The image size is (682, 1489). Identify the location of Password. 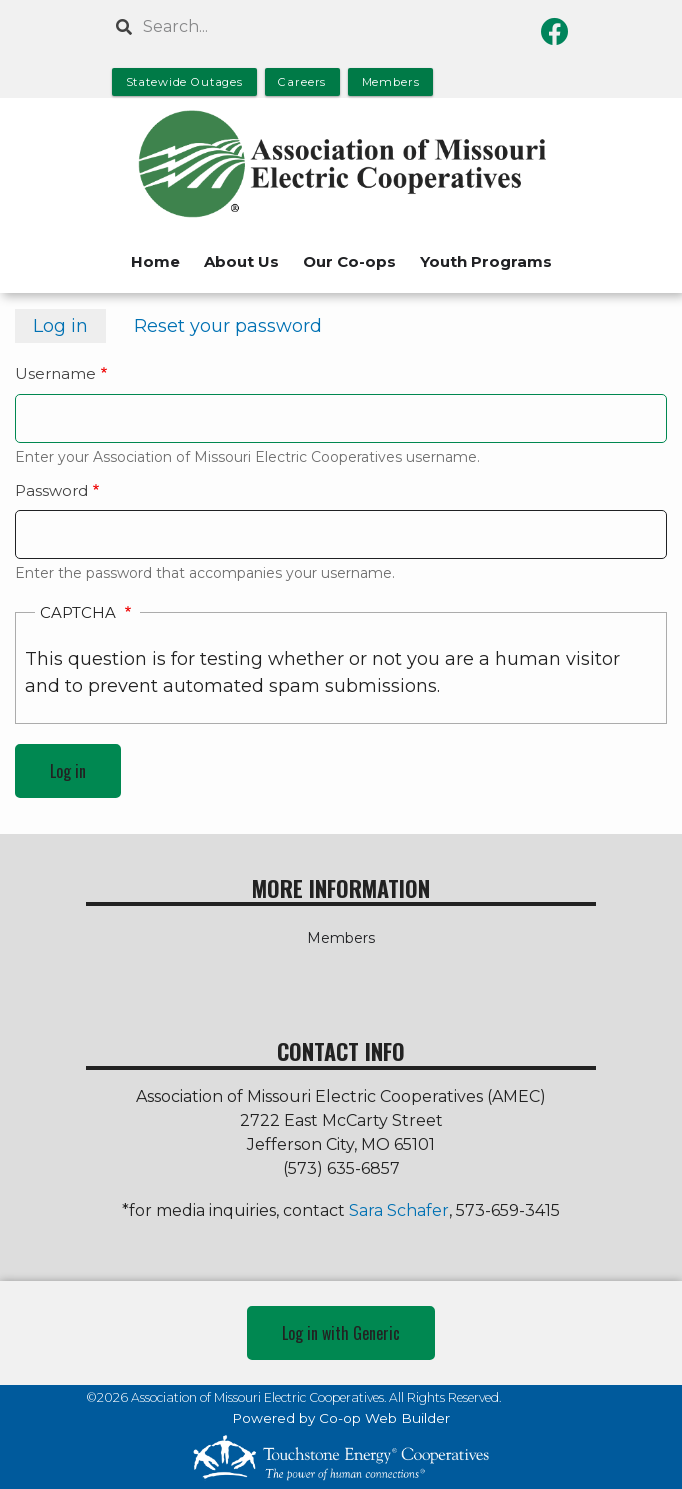
(51, 490).